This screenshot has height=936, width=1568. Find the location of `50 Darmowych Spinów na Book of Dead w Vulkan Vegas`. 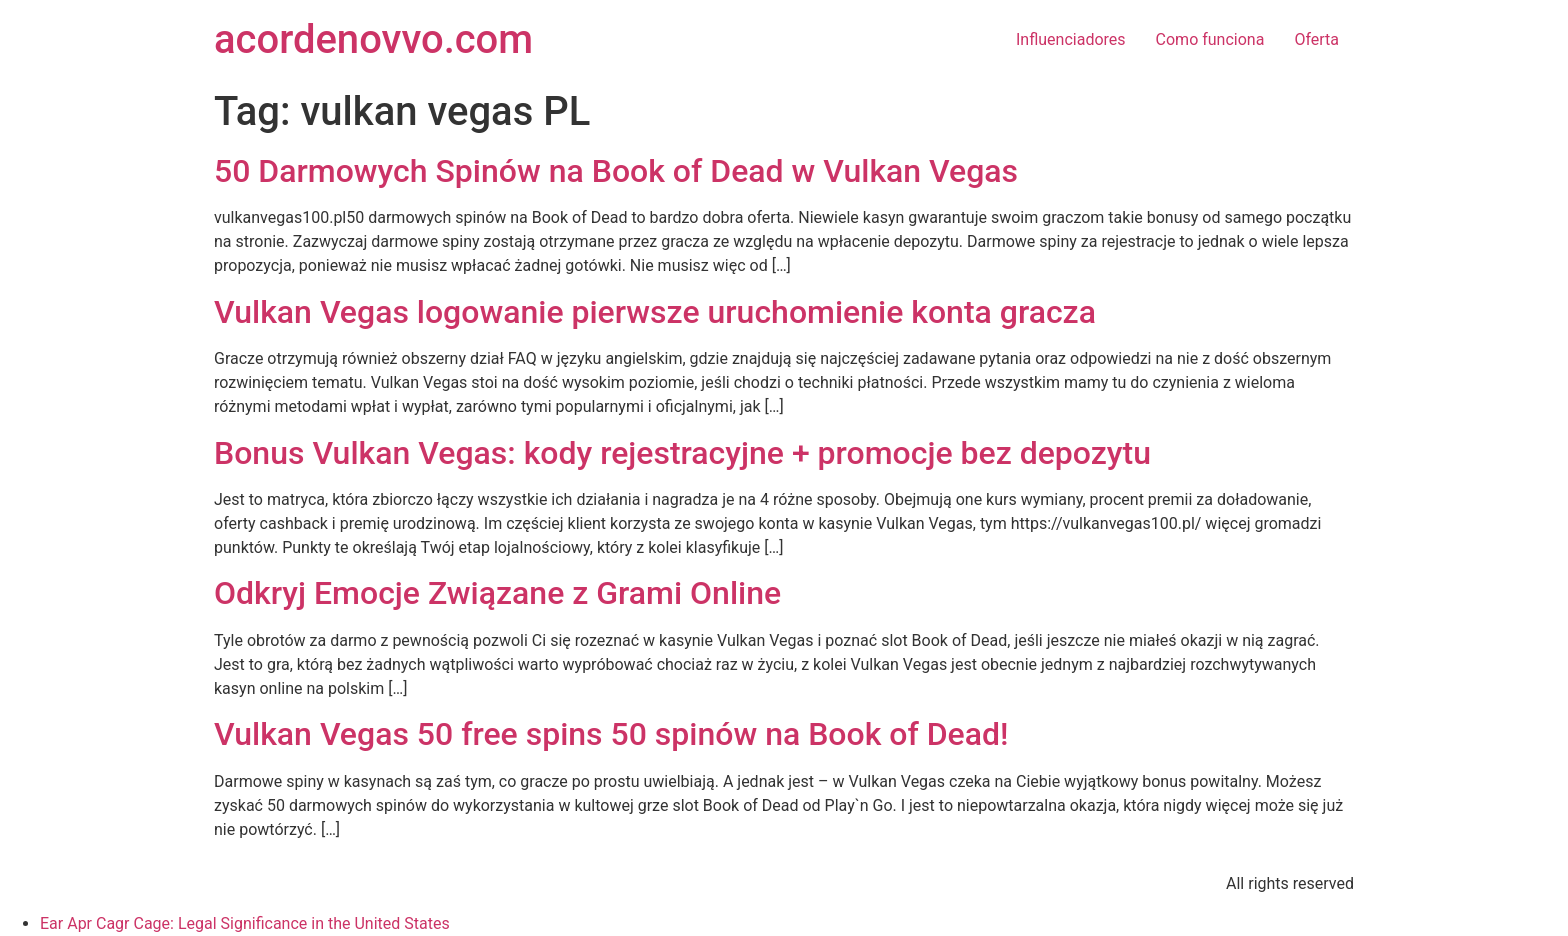

50 Darmowych Spinów na Book of Dead w Vulkan Vegas is located at coordinates (616, 171).